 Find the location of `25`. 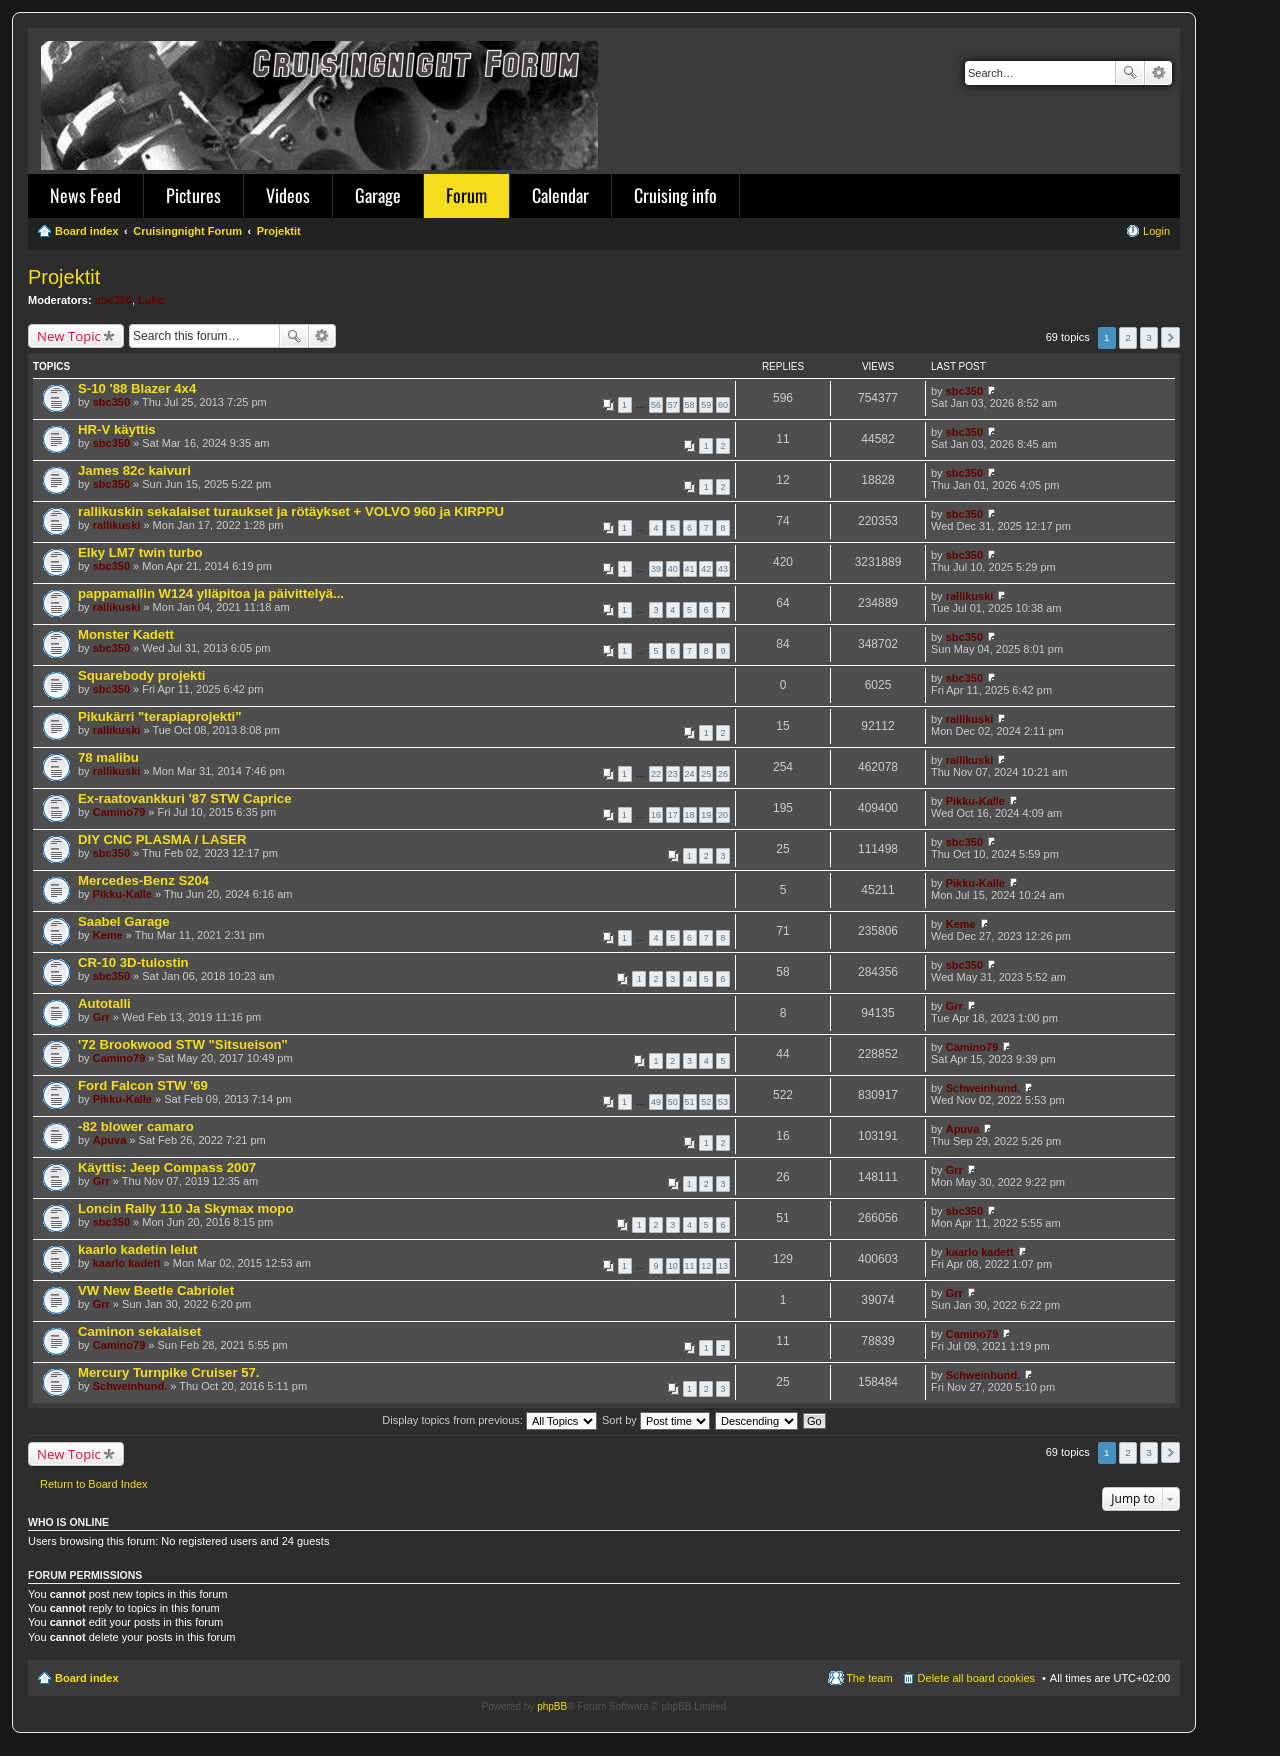

25 is located at coordinates (706, 774).